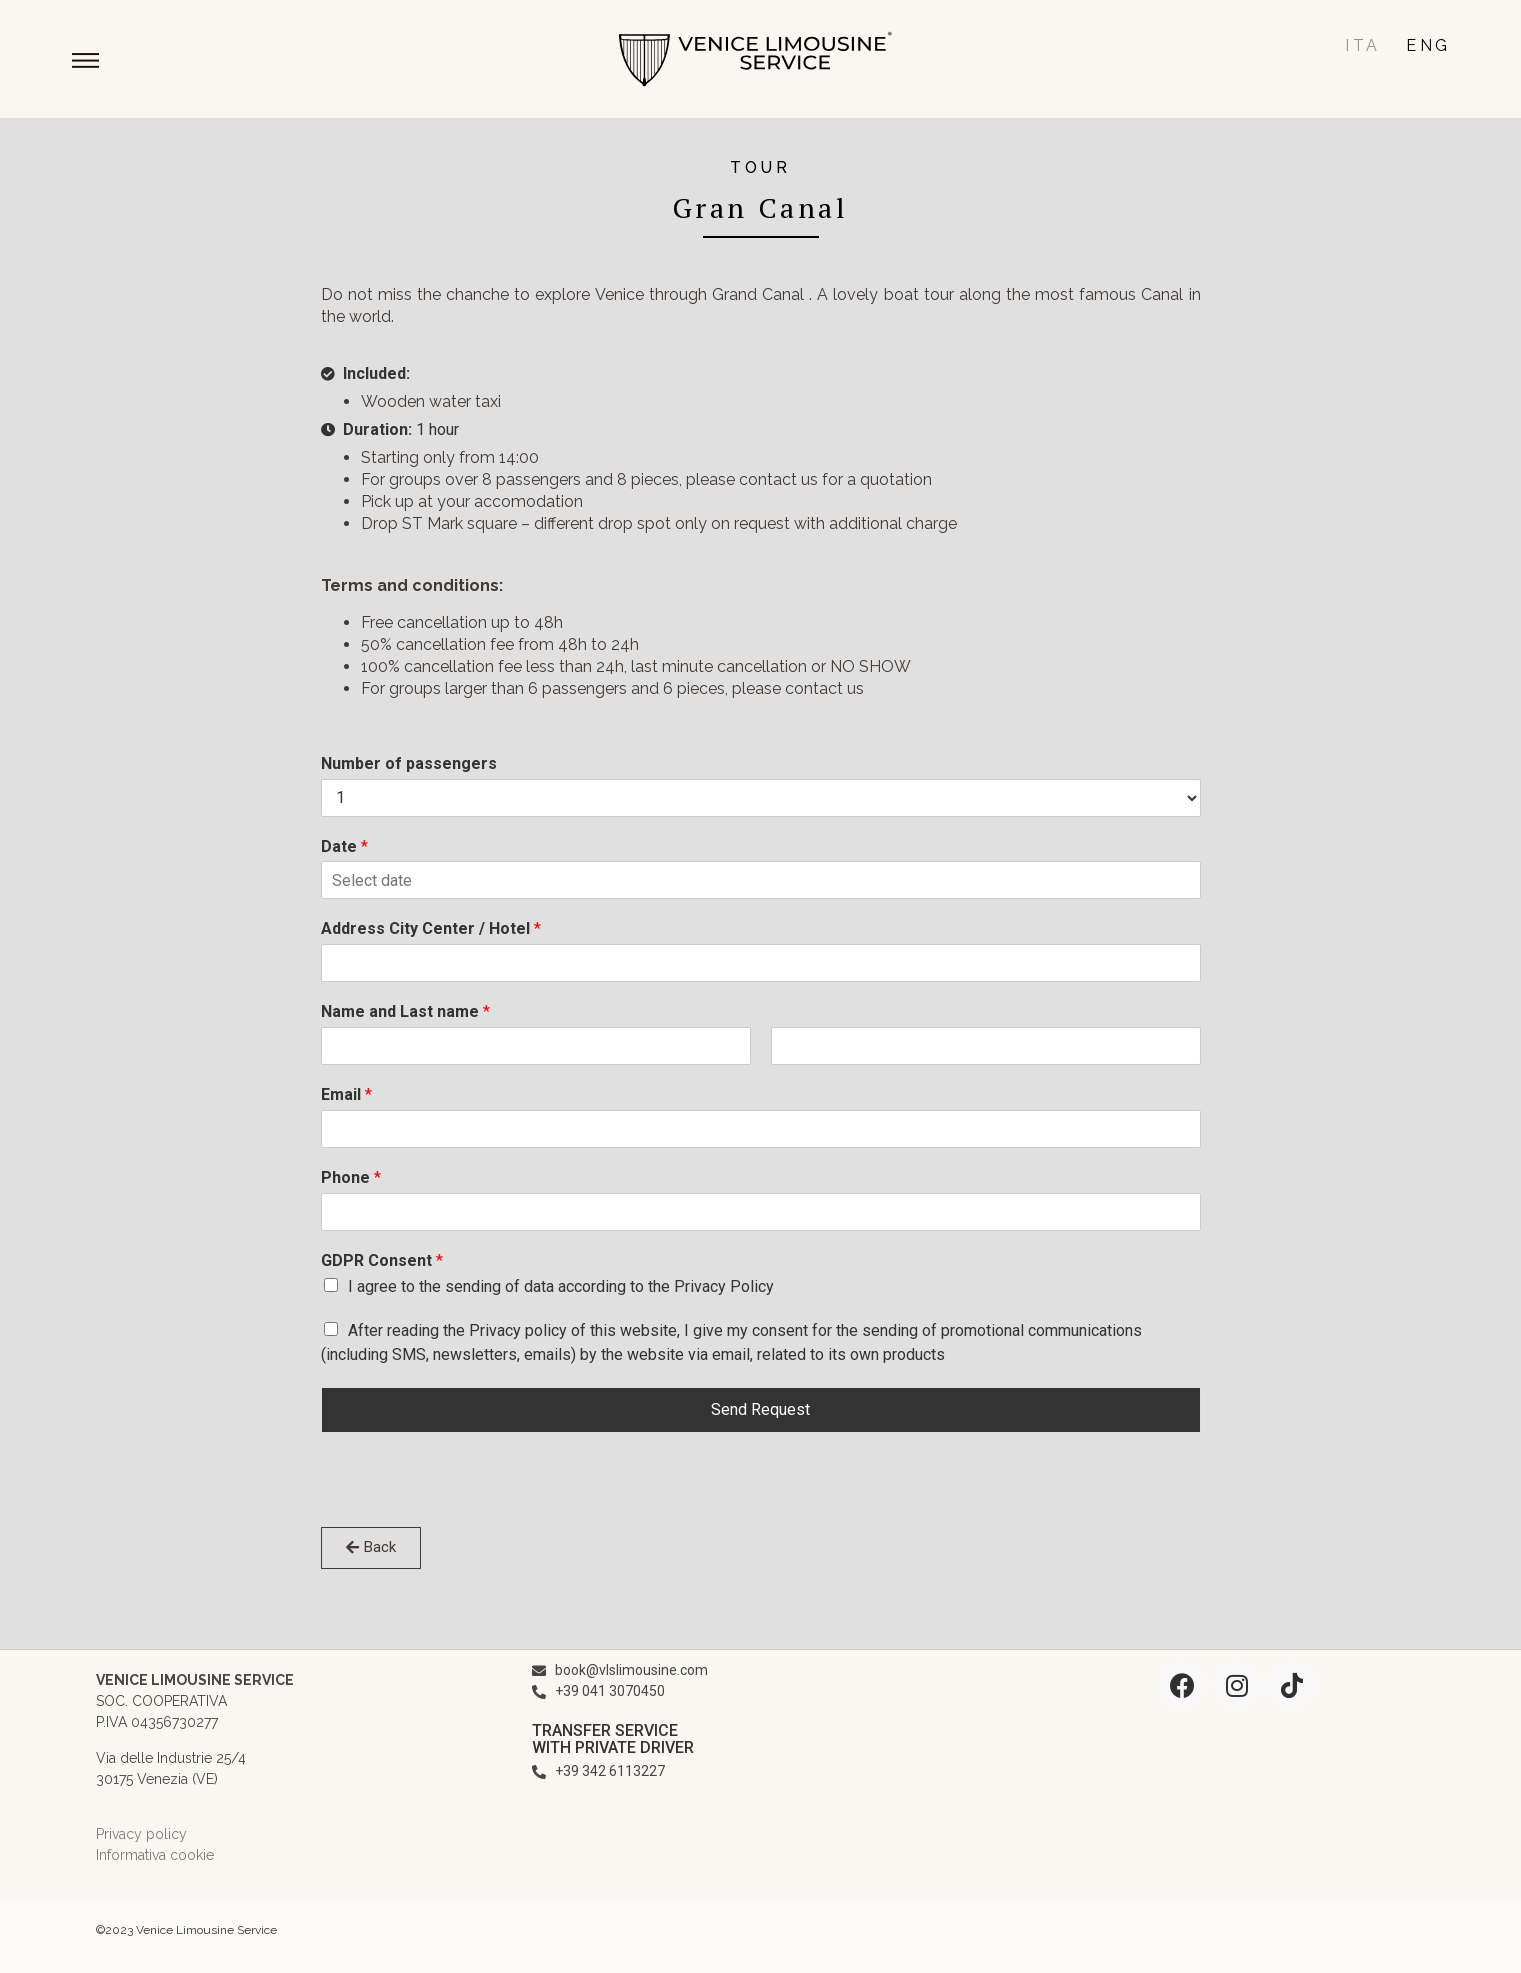 The image size is (1521, 1973). I want to click on Informativa cookie, so click(155, 1855).